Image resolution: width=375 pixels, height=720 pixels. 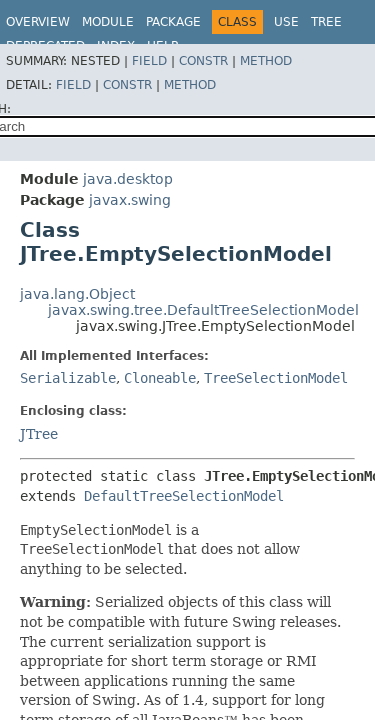 I want to click on TreeSelectionModel, so click(x=276, y=378).